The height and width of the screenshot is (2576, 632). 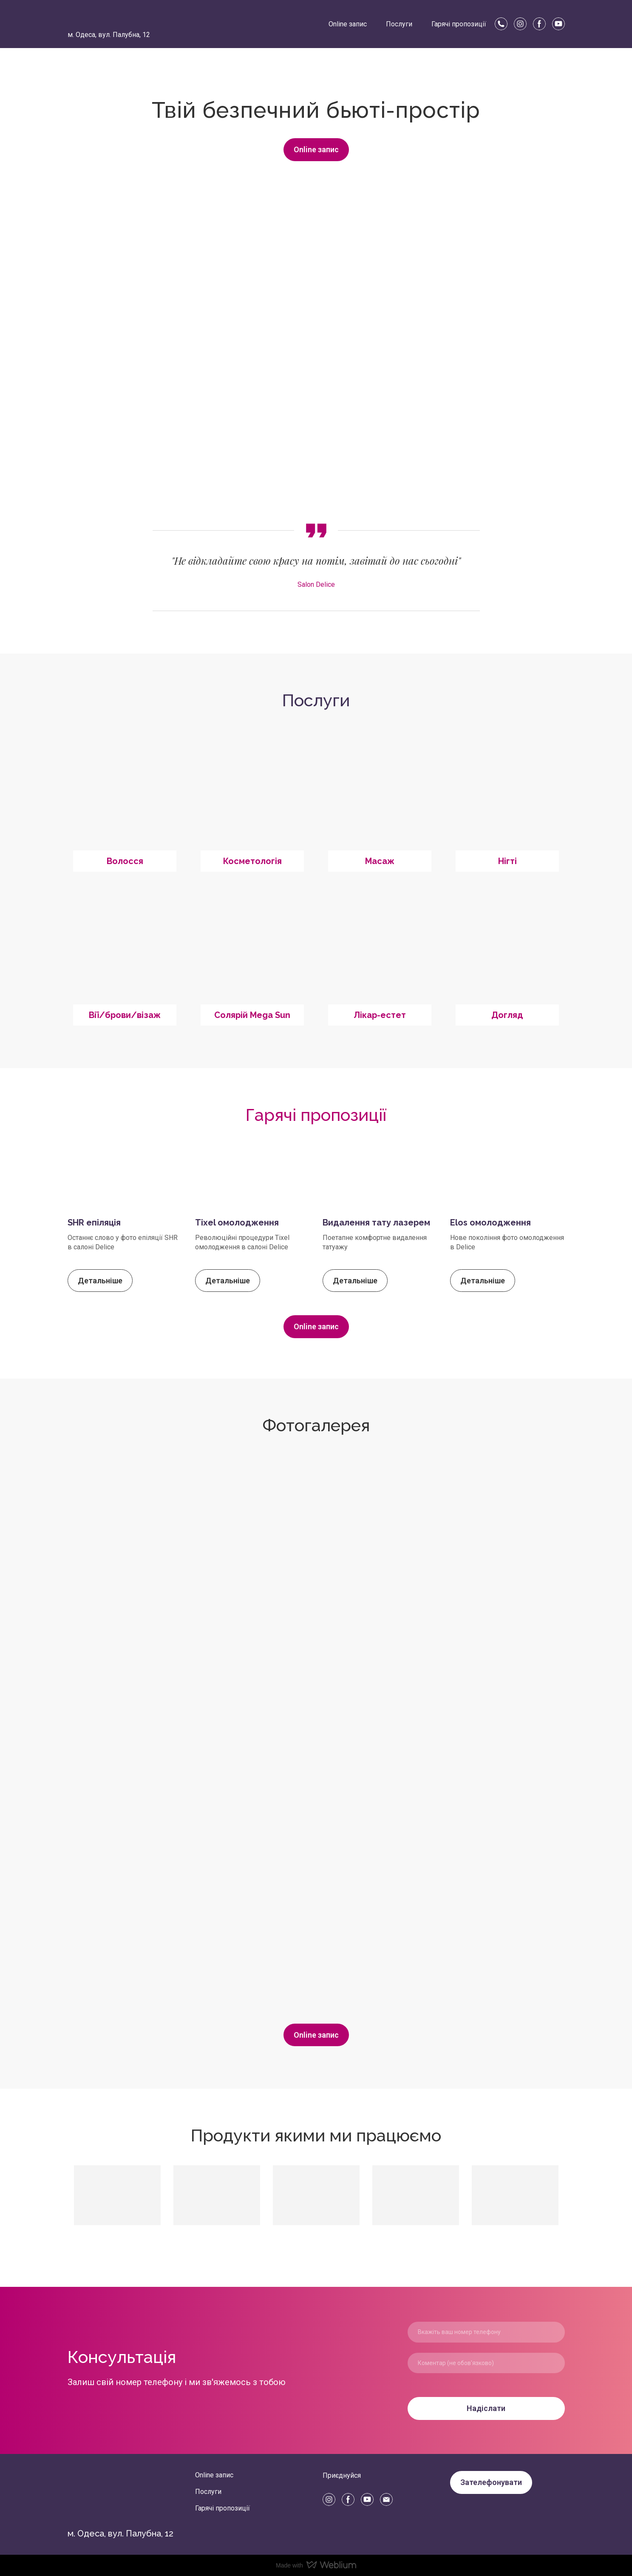 I want to click on [Open page], so click(x=125, y=798).